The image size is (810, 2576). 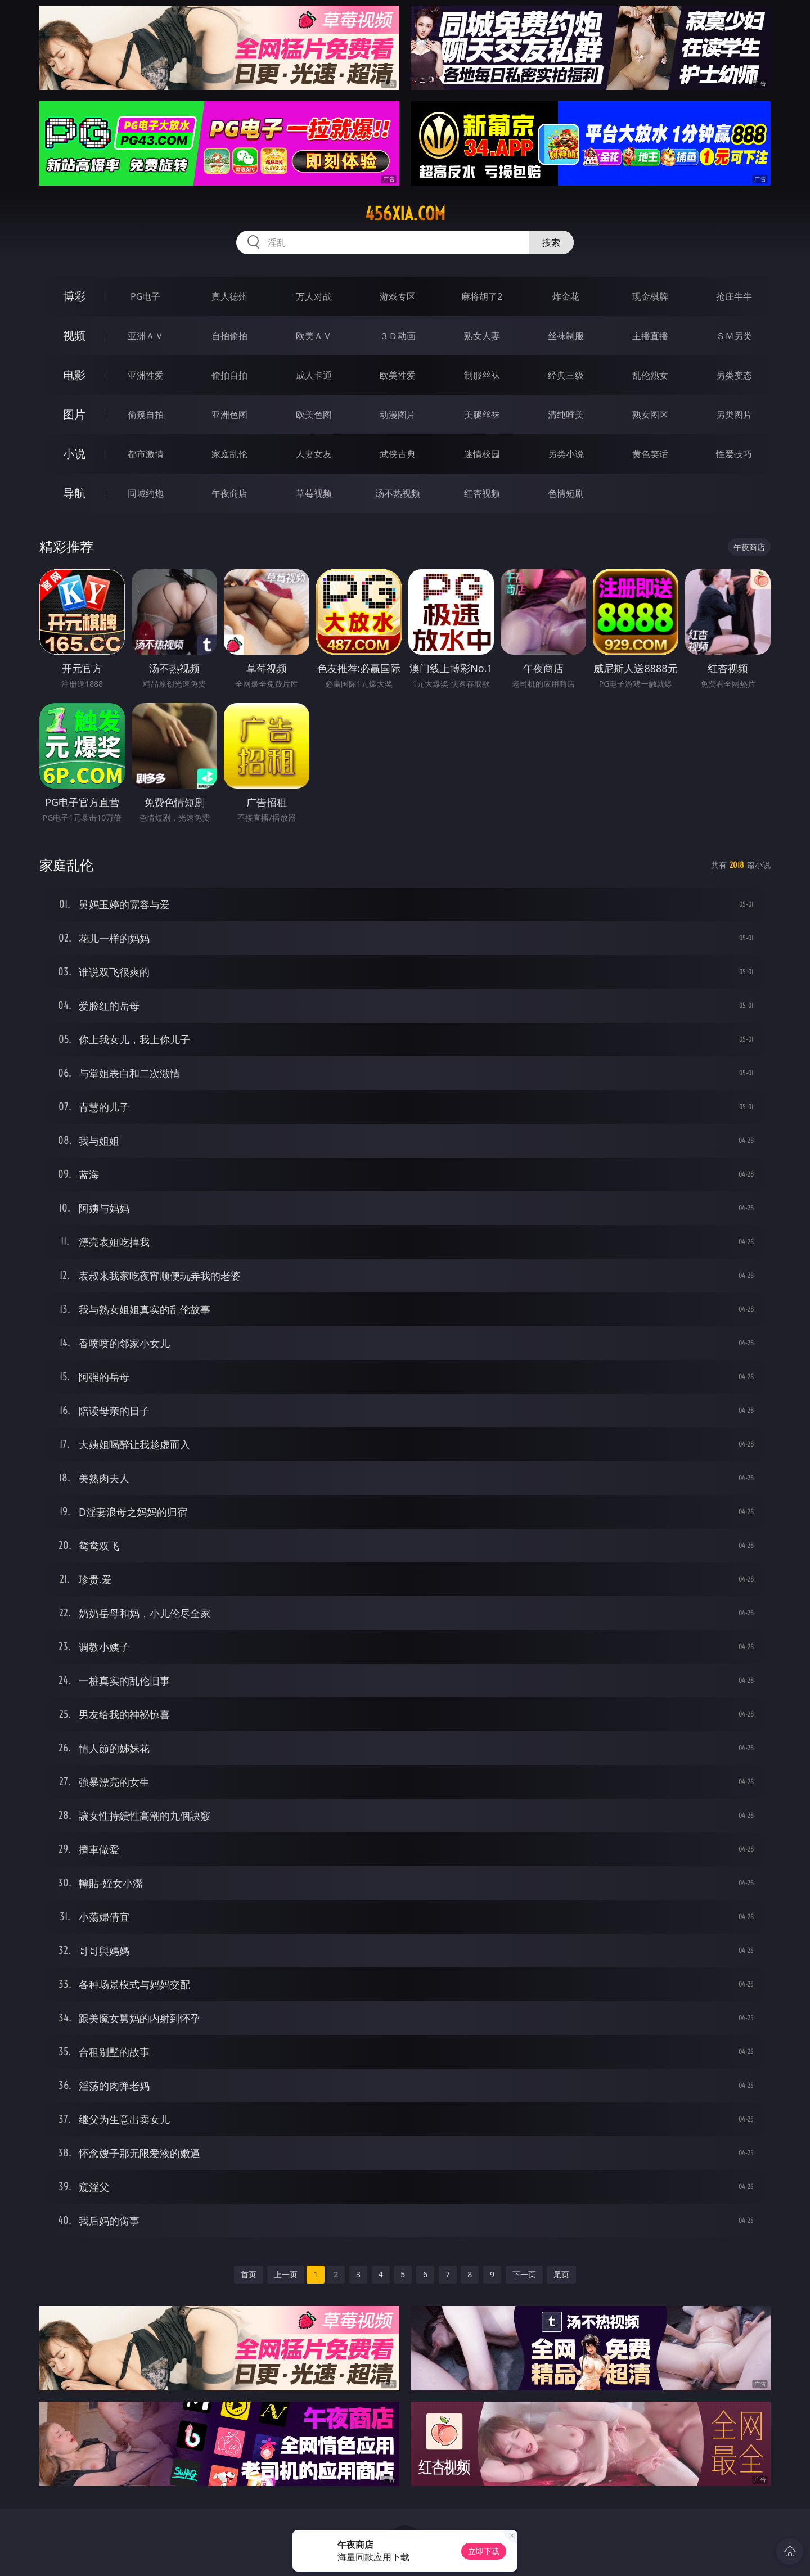 I want to click on 456xia.com, so click(x=405, y=213).